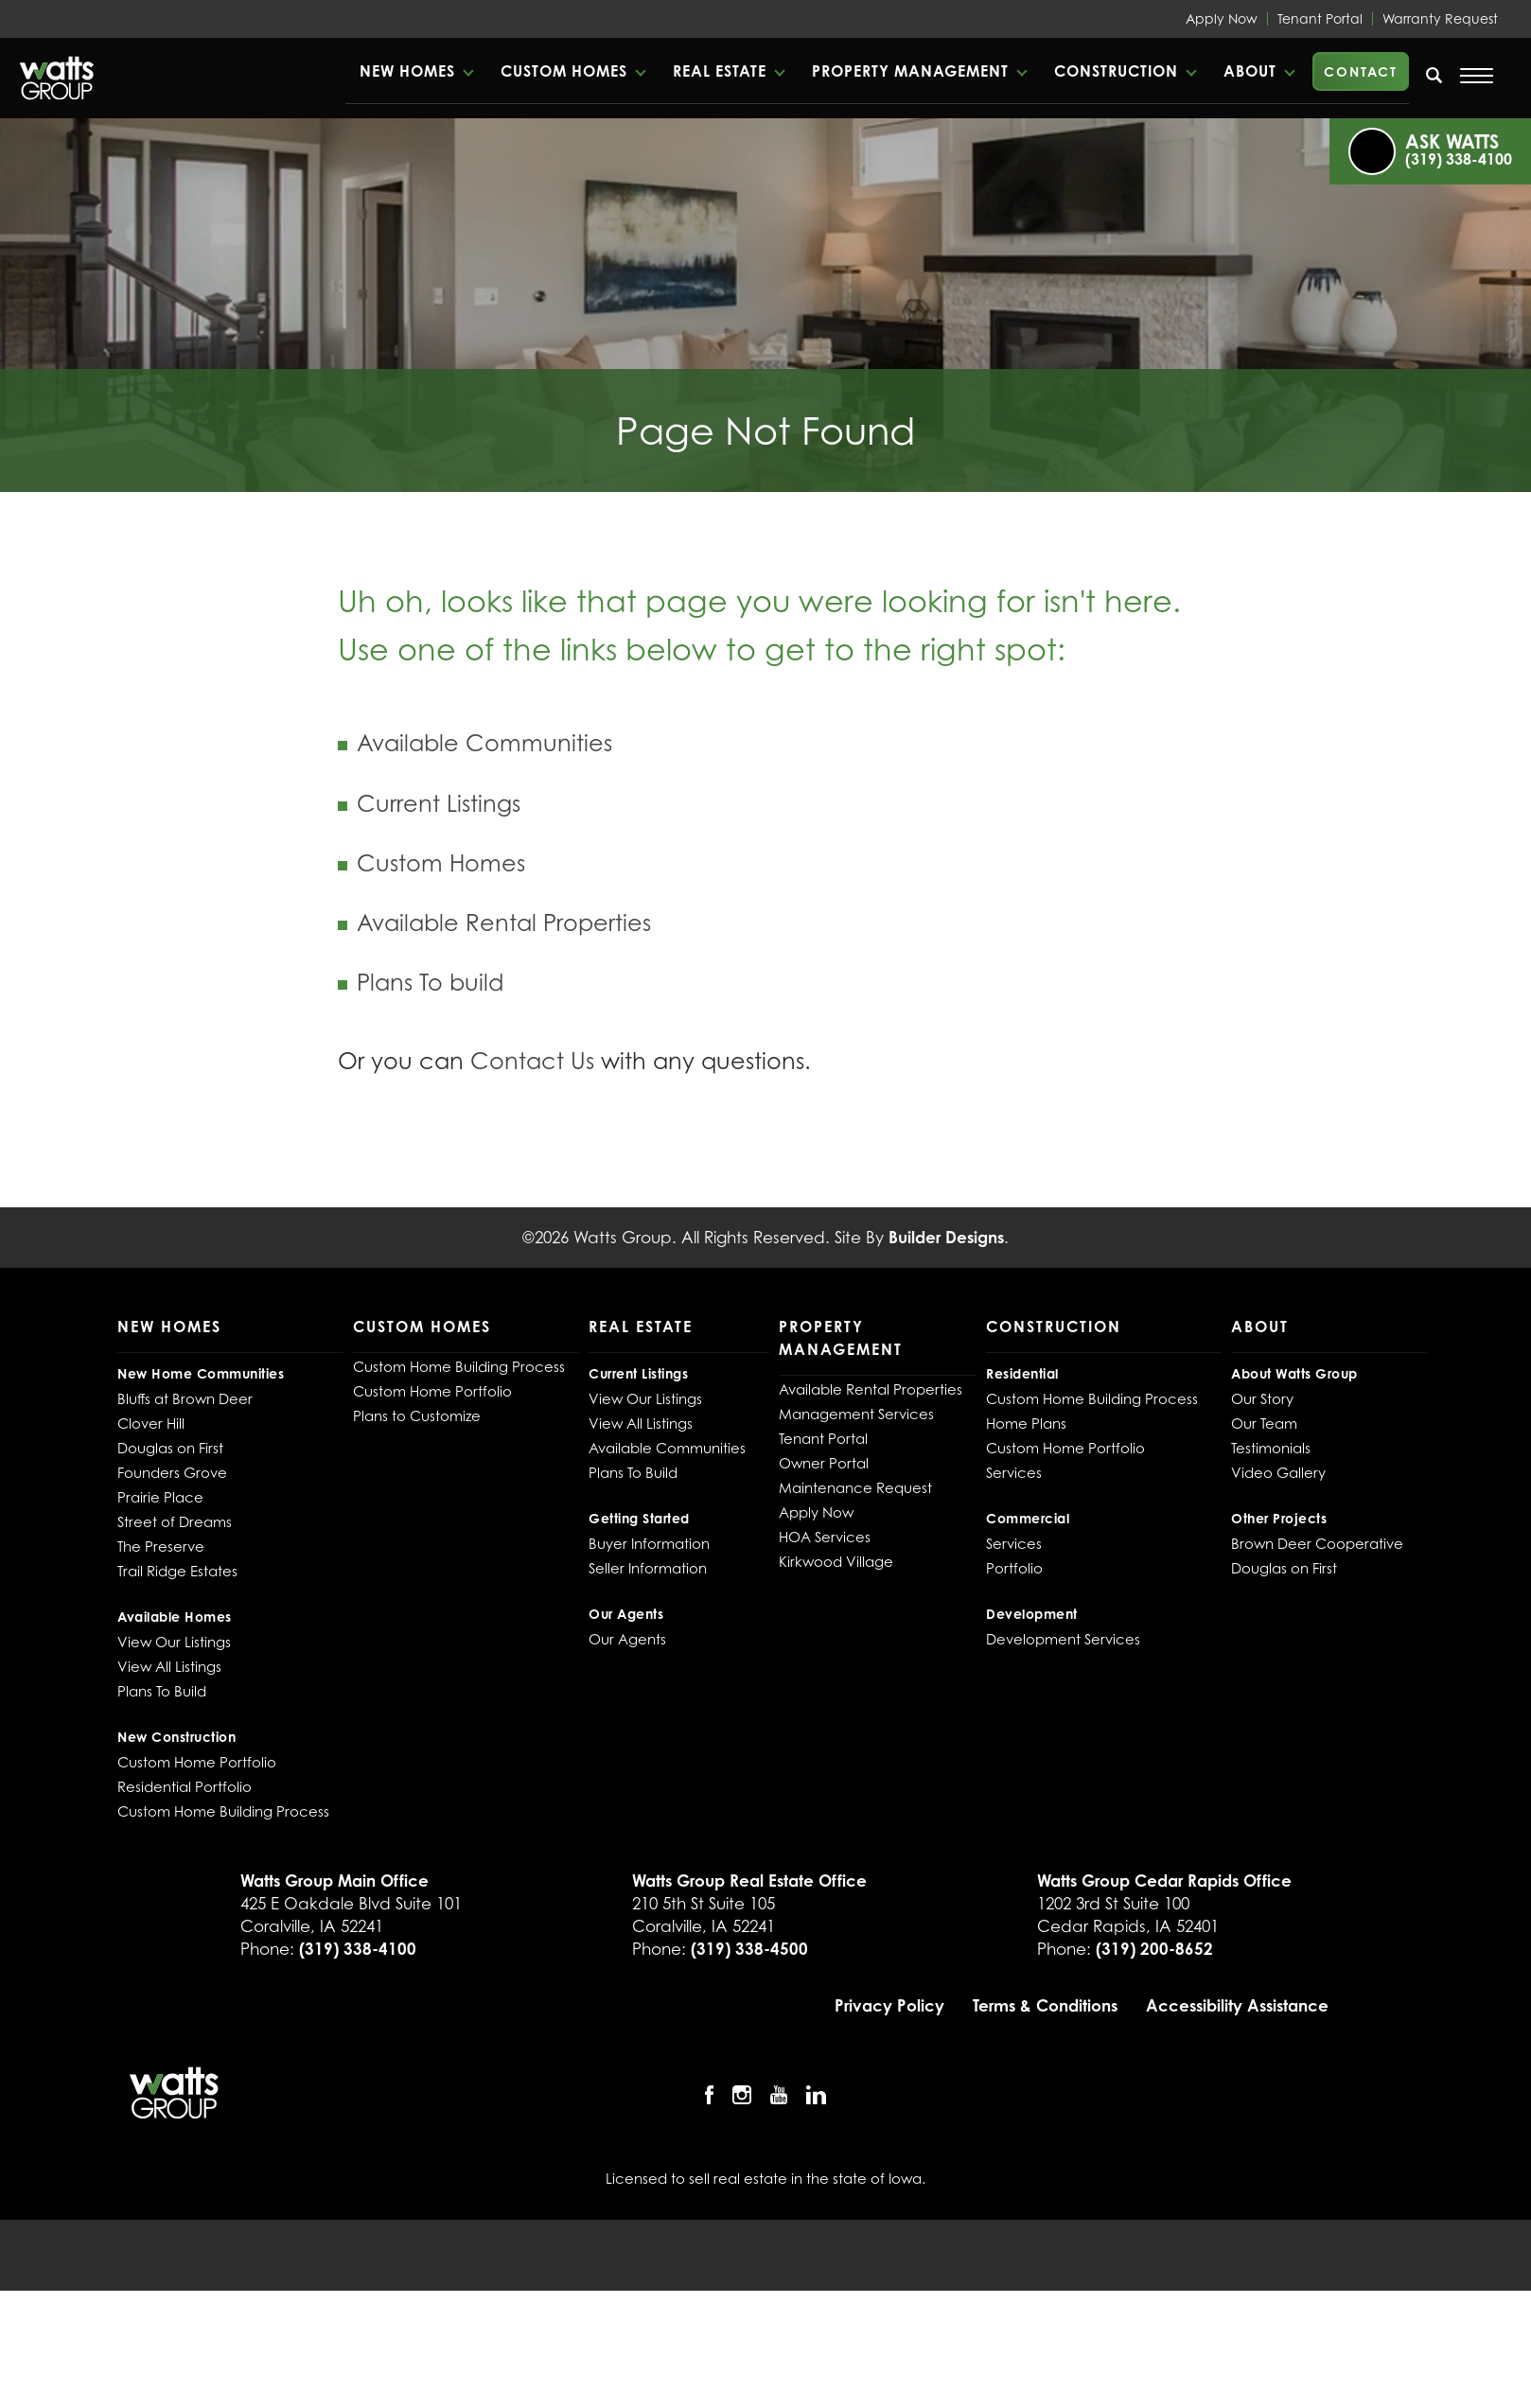 This screenshot has width=1531, height=2408. What do you see at coordinates (564, 71) in the screenshot?
I see `Custom Homes [button]` at bounding box center [564, 71].